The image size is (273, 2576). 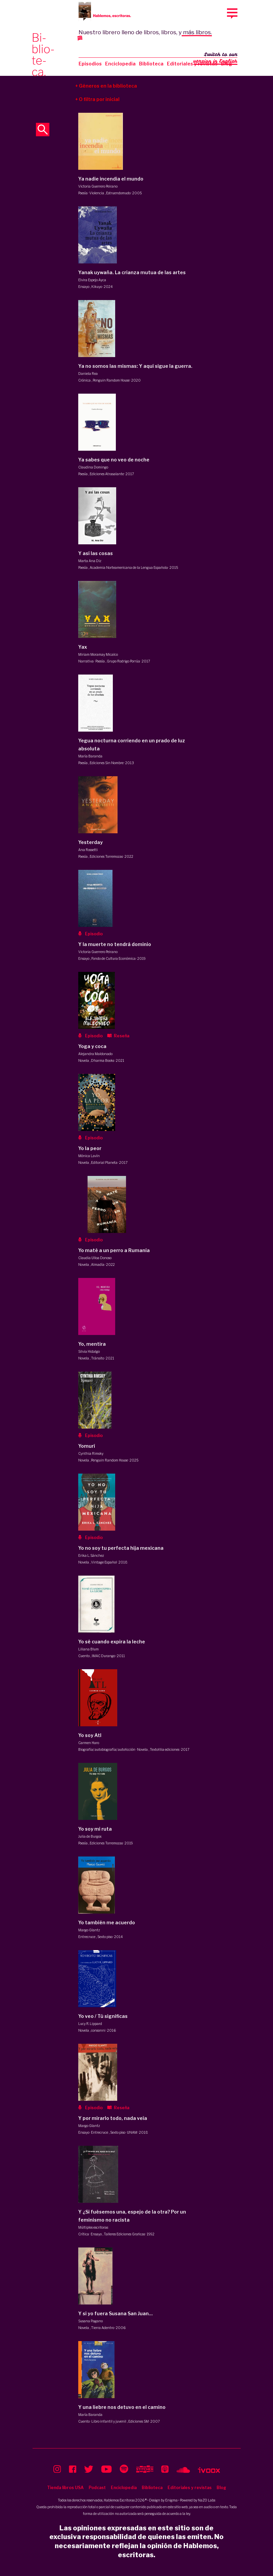 What do you see at coordinates (151, 63) in the screenshot?
I see `Biblioteca` at bounding box center [151, 63].